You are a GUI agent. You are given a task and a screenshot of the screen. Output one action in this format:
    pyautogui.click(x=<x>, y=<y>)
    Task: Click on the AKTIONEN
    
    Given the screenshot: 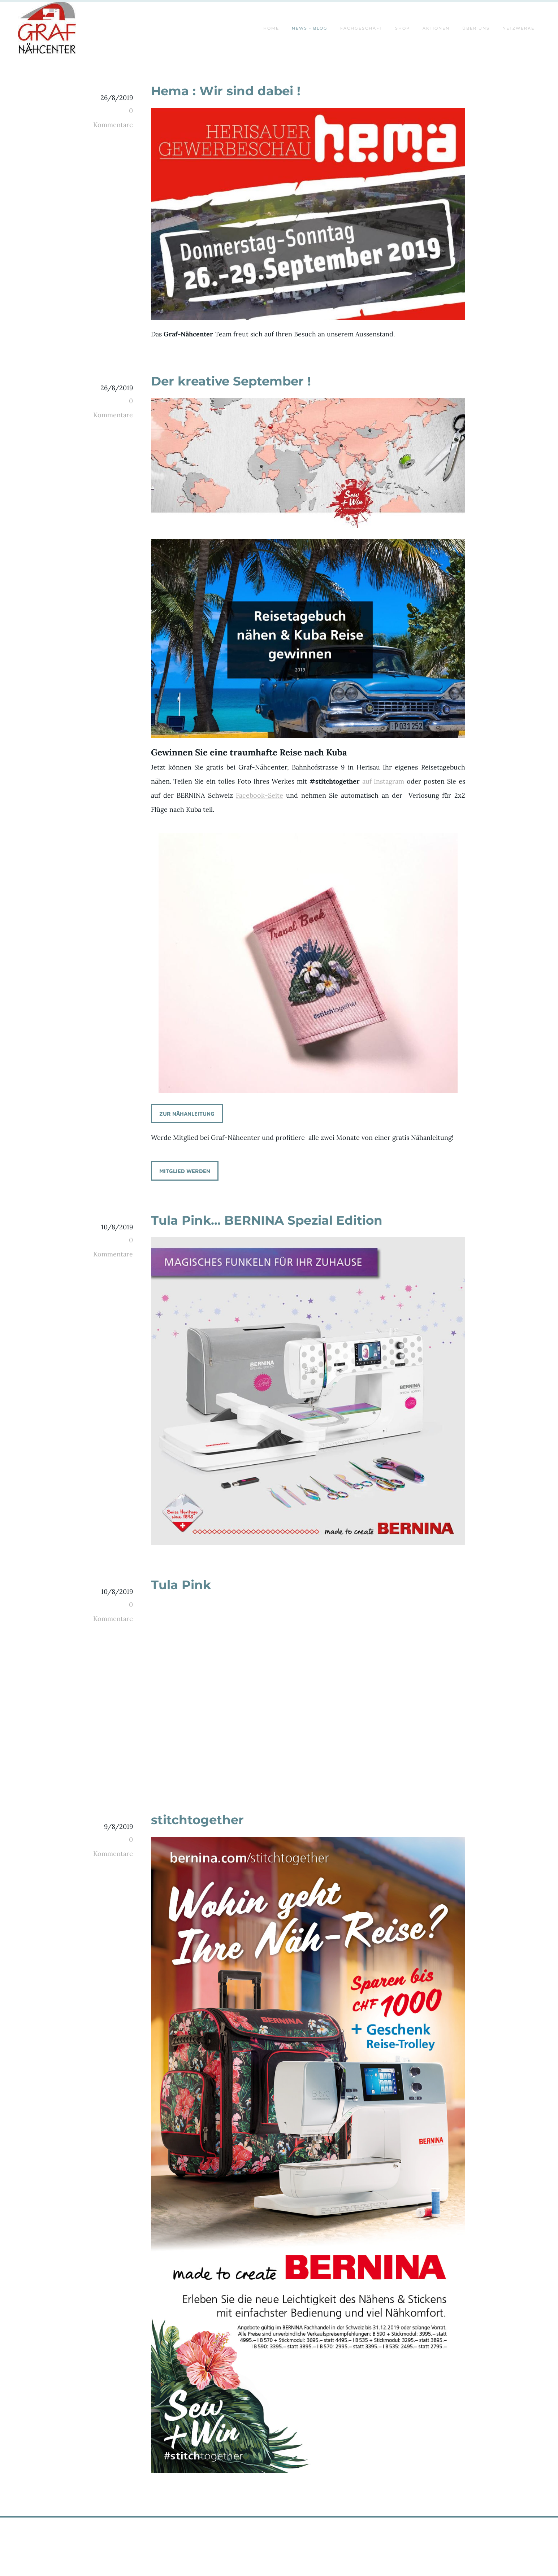 What is the action you would take?
    pyautogui.click(x=436, y=28)
    